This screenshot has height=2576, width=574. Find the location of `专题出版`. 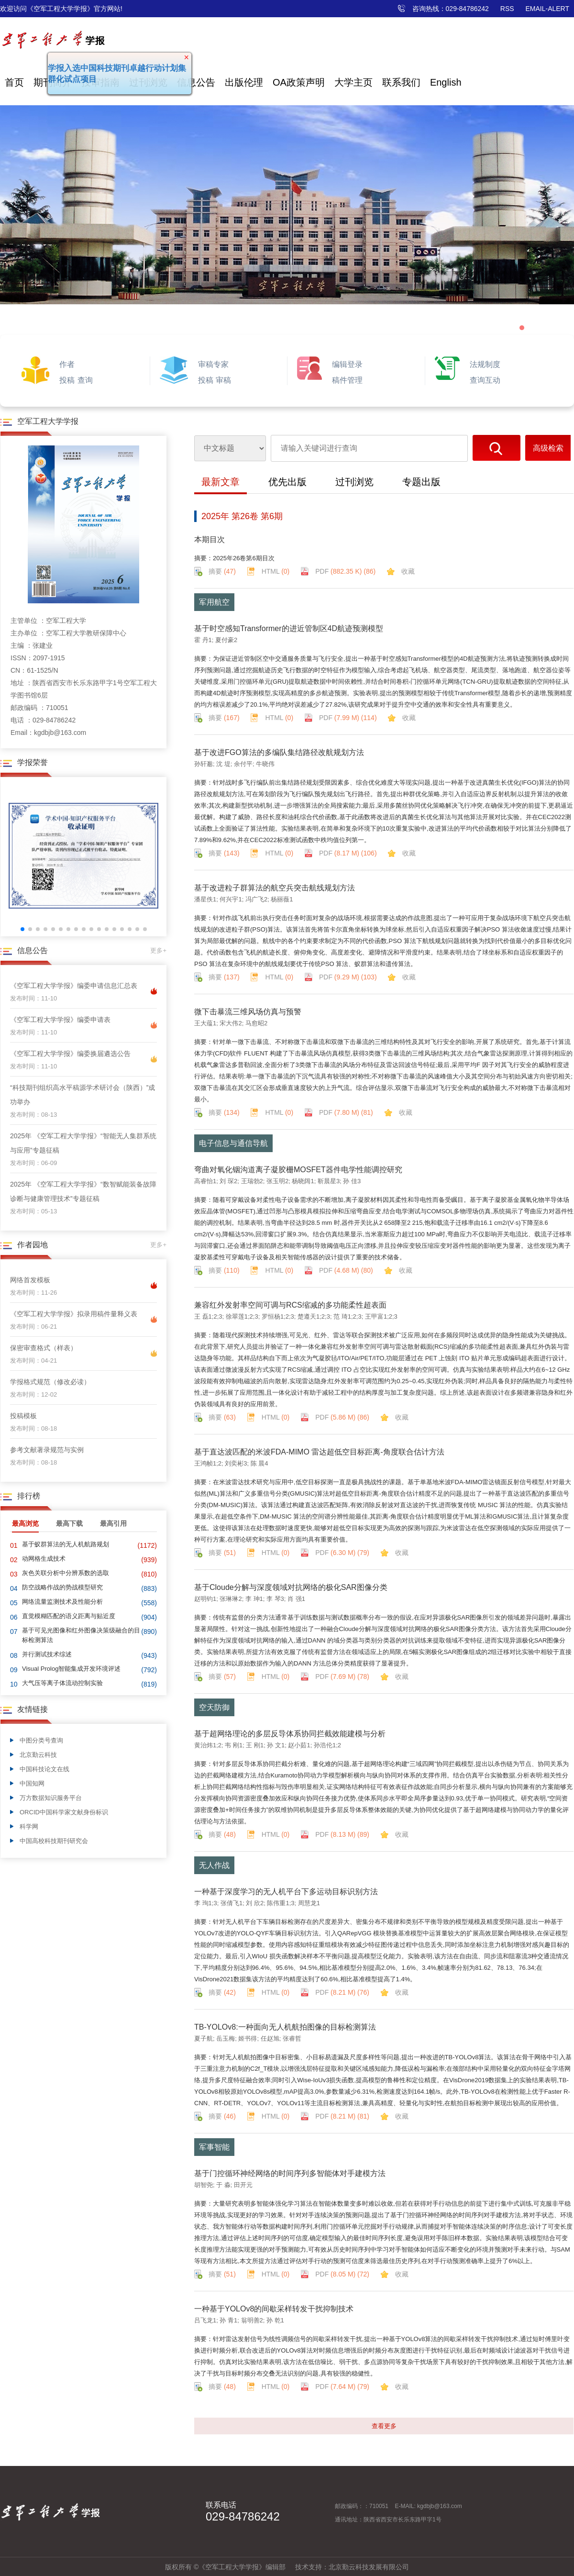

专题出版 is located at coordinates (421, 482).